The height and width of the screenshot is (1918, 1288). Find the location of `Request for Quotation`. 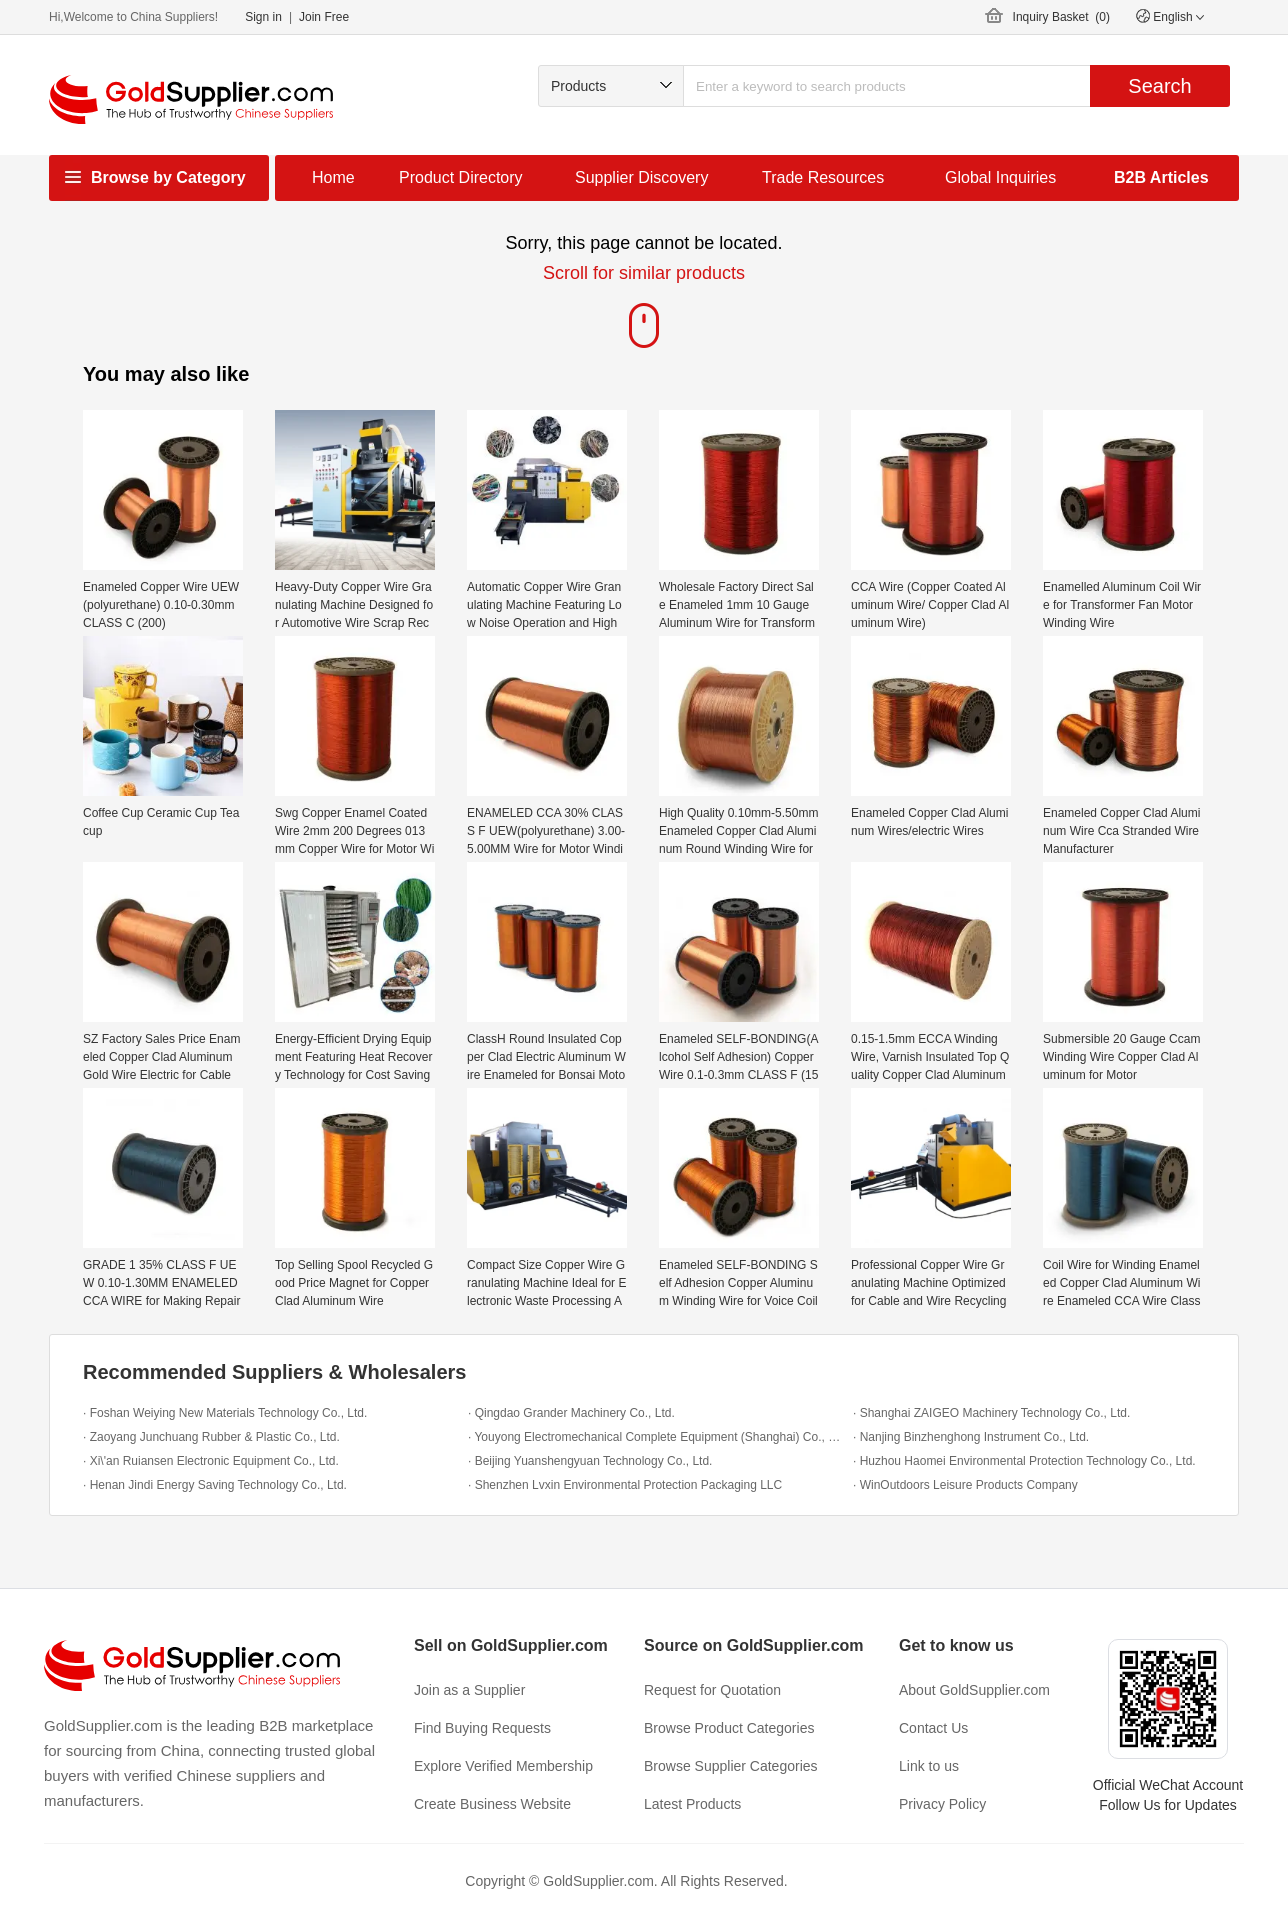

Request for Quotation is located at coordinates (712, 1690).